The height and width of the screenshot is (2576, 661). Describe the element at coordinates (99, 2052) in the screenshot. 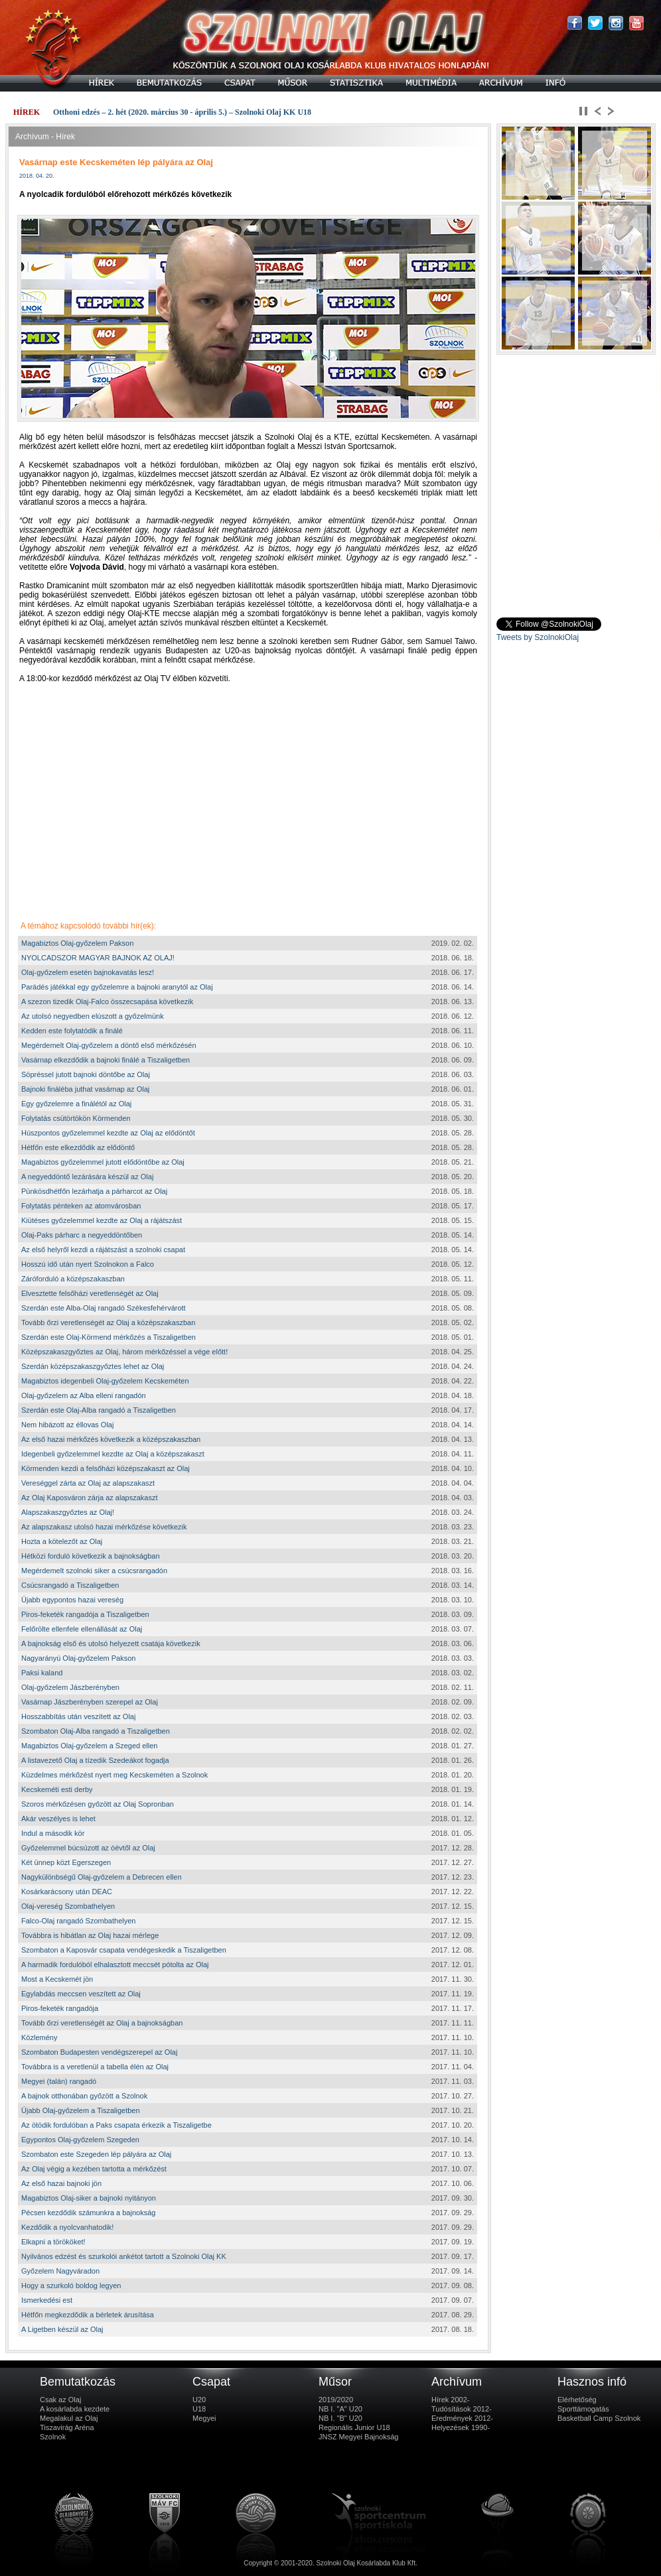

I see `Szombaton Budapesten vendégszerepel az Olaj` at that location.